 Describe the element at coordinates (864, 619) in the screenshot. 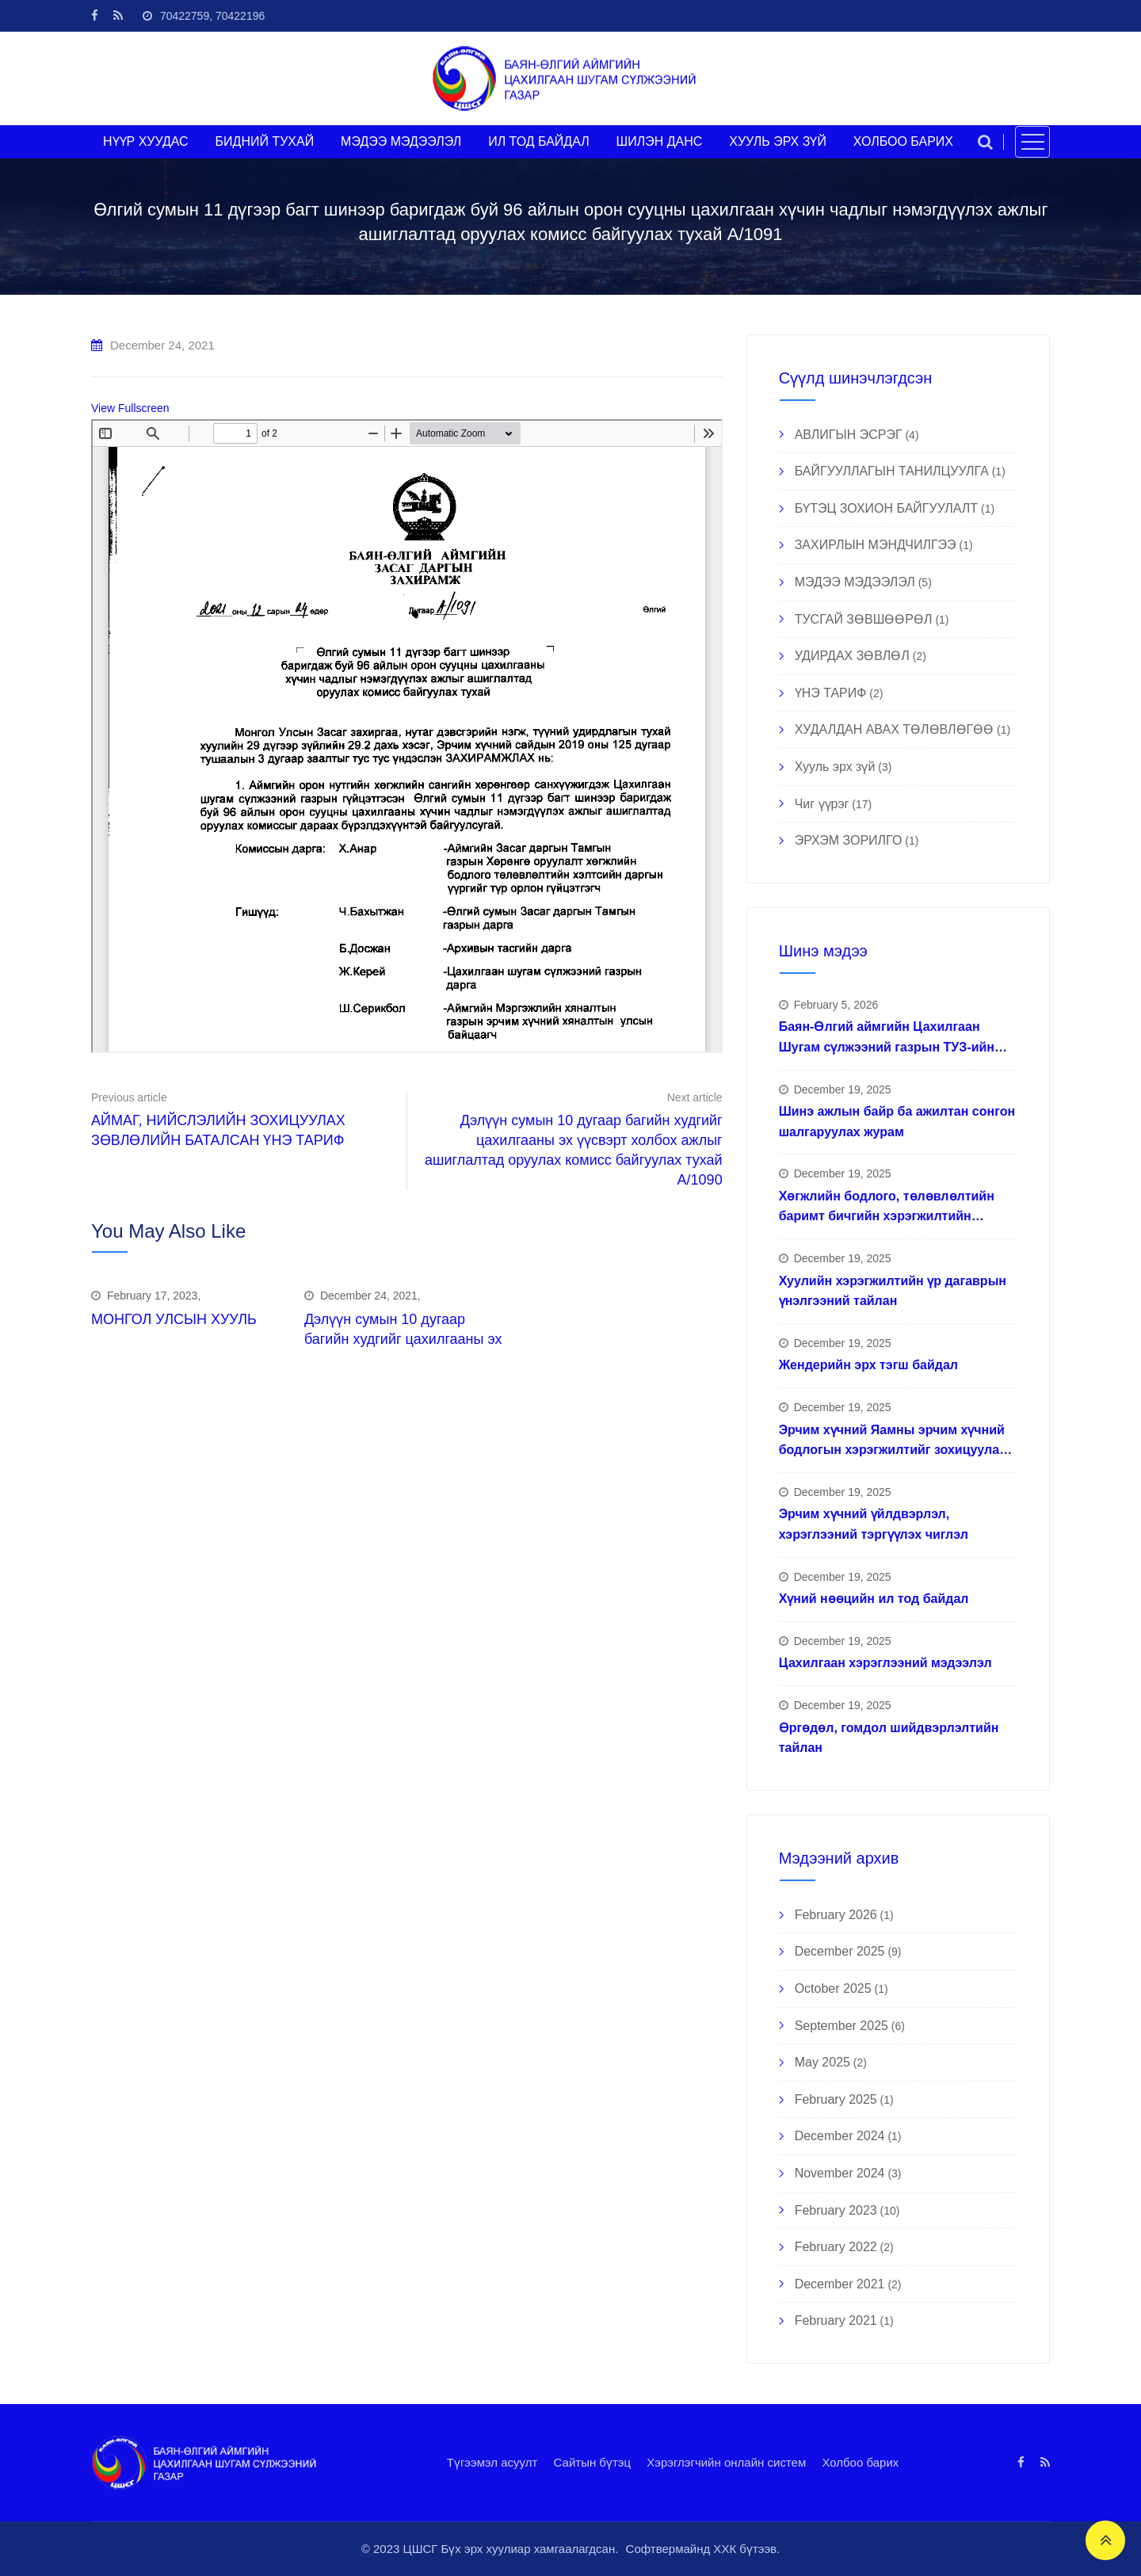

I see `ТУСГАЙ ЗӨВШӨӨРӨЛ` at that location.